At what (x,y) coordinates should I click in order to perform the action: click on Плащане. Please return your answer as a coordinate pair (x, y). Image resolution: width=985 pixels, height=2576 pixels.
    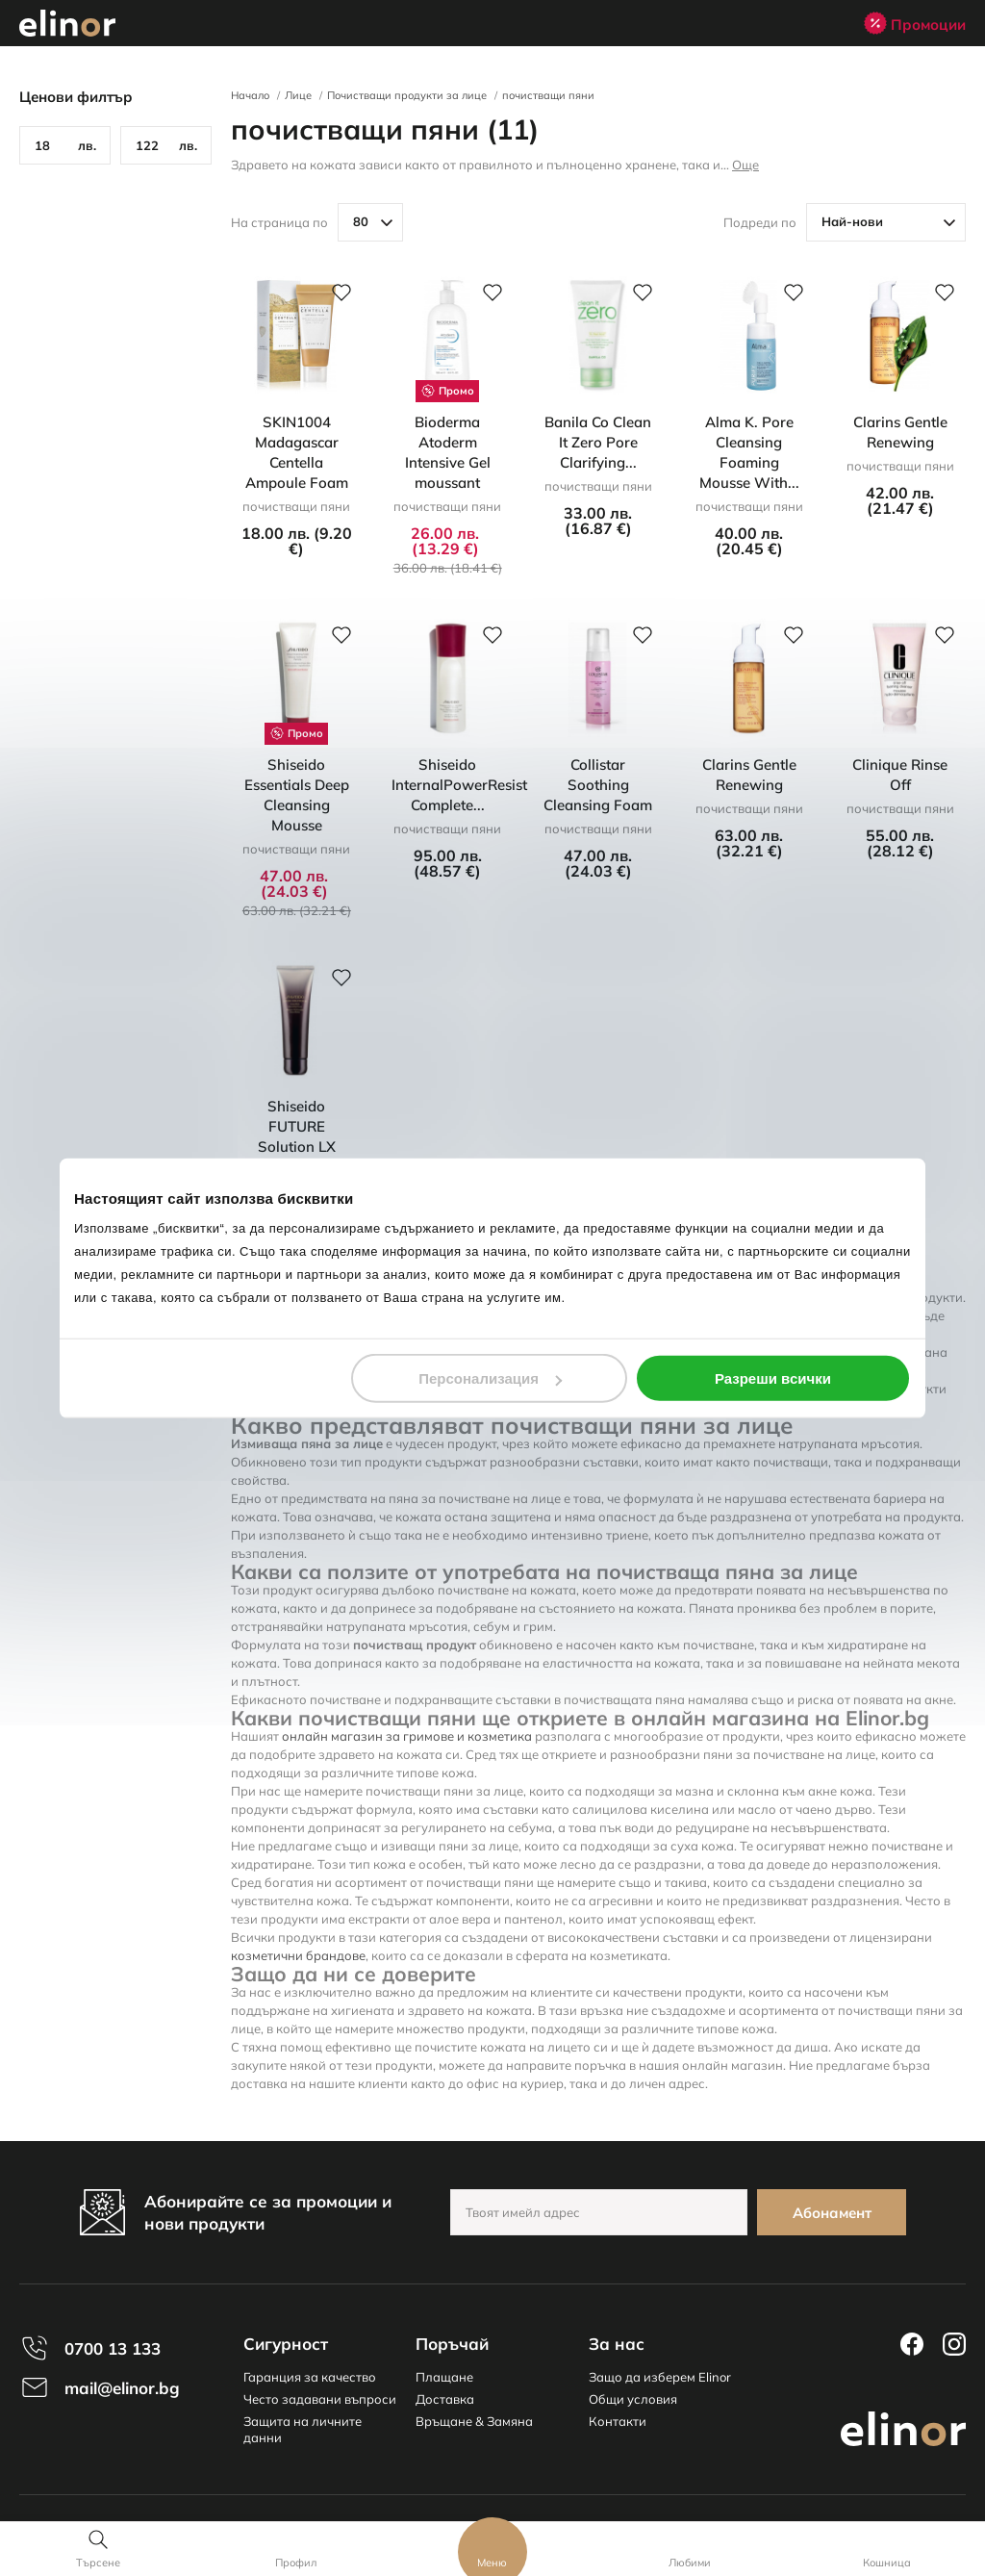
    Looking at the image, I should click on (444, 2377).